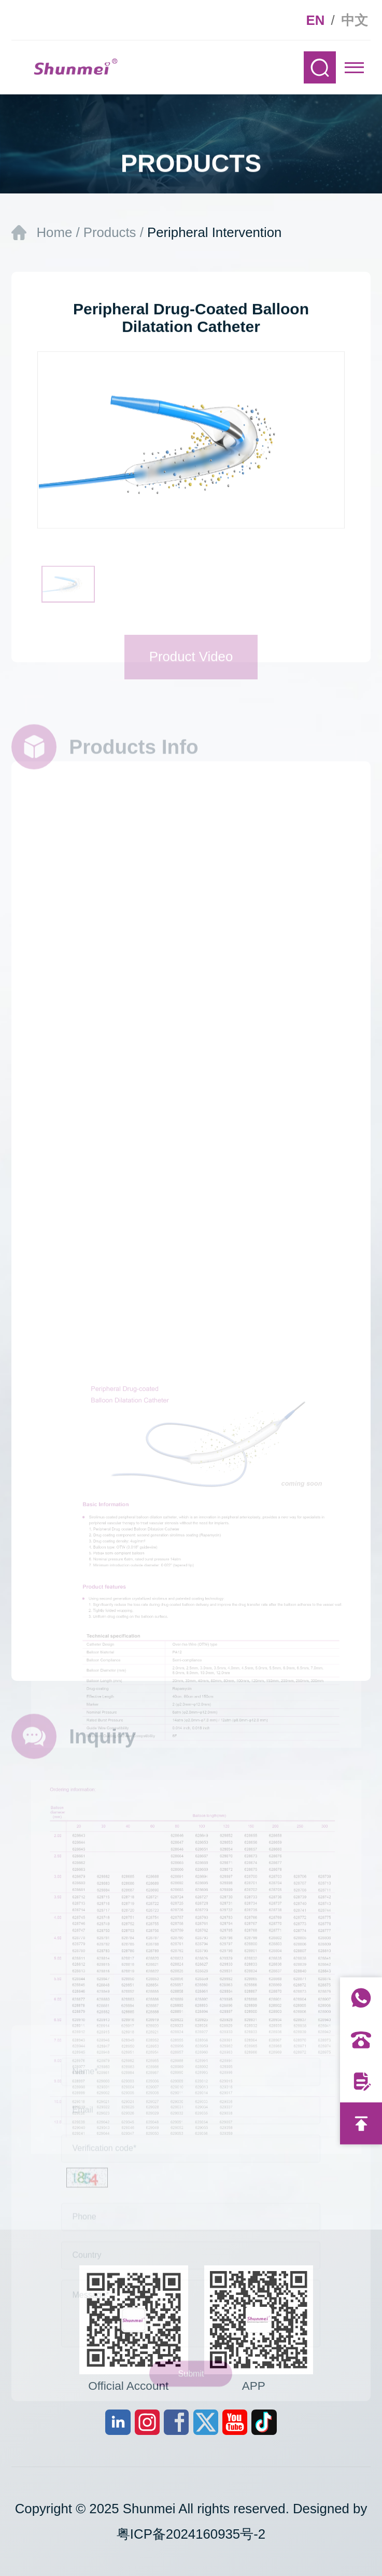  I want to click on Products, so click(109, 232).